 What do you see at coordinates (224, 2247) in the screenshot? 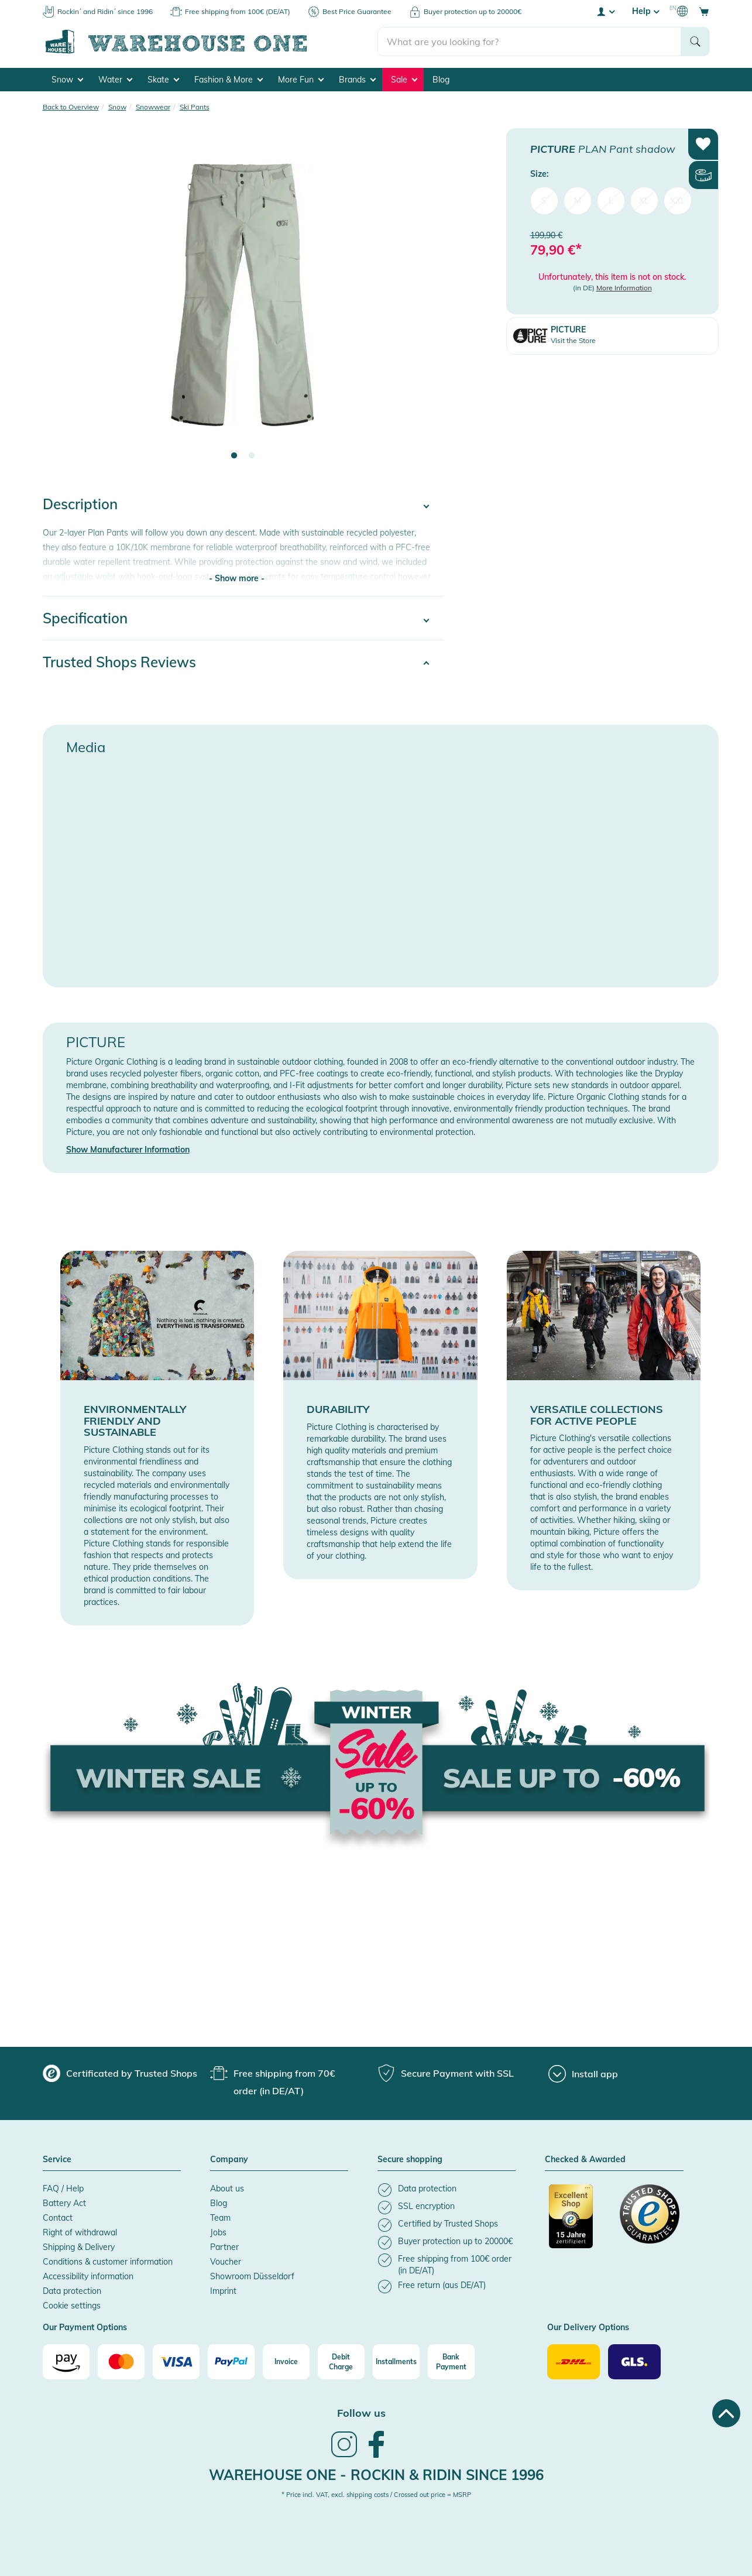
I see `Partner` at bounding box center [224, 2247].